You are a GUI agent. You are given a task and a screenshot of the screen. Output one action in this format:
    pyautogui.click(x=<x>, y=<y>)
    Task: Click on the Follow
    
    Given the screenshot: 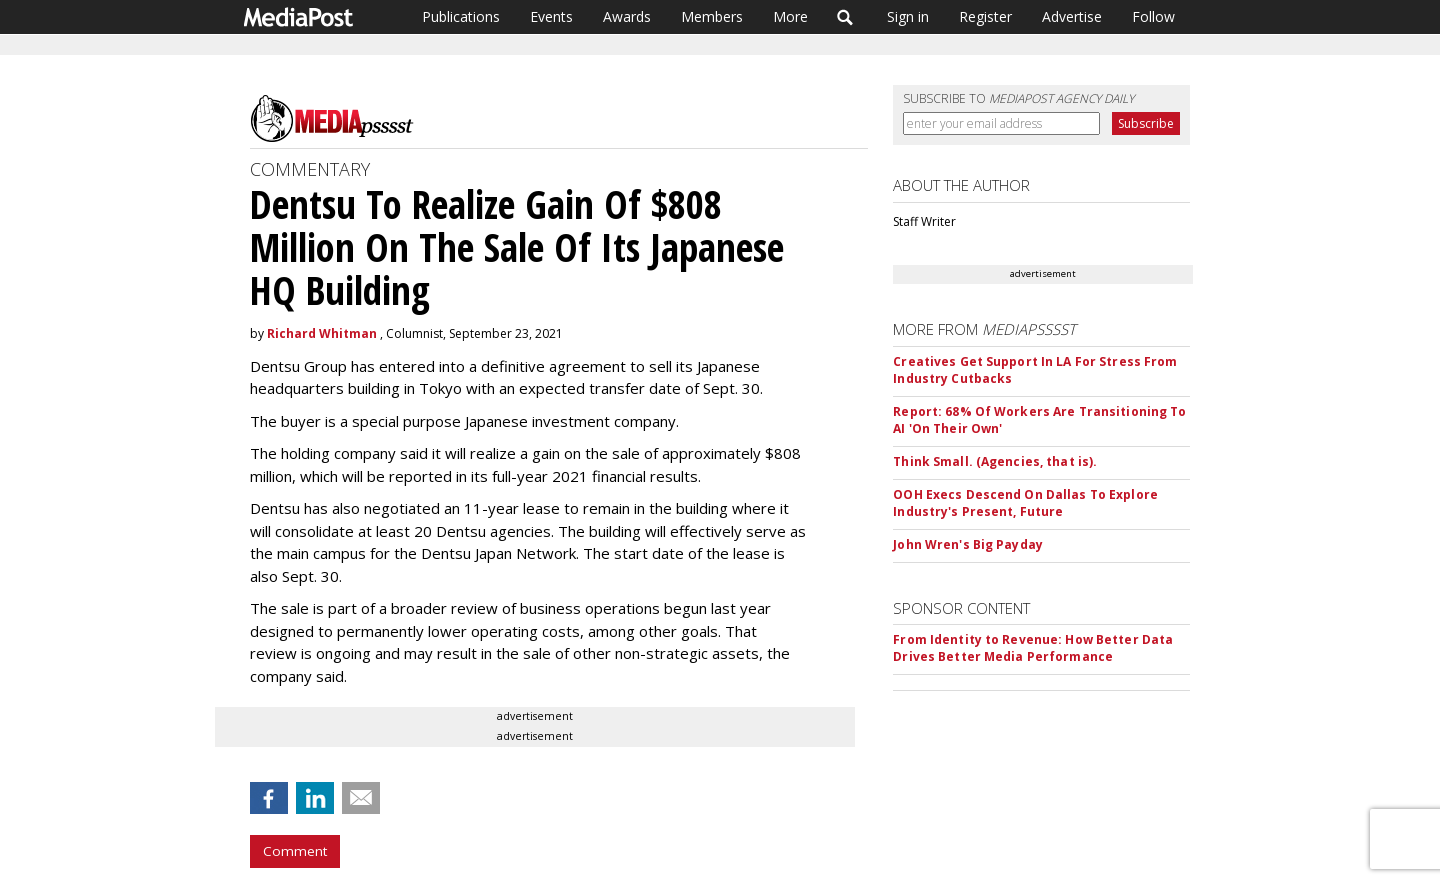 What is the action you would take?
    pyautogui.click(x=1153, y=16)
    